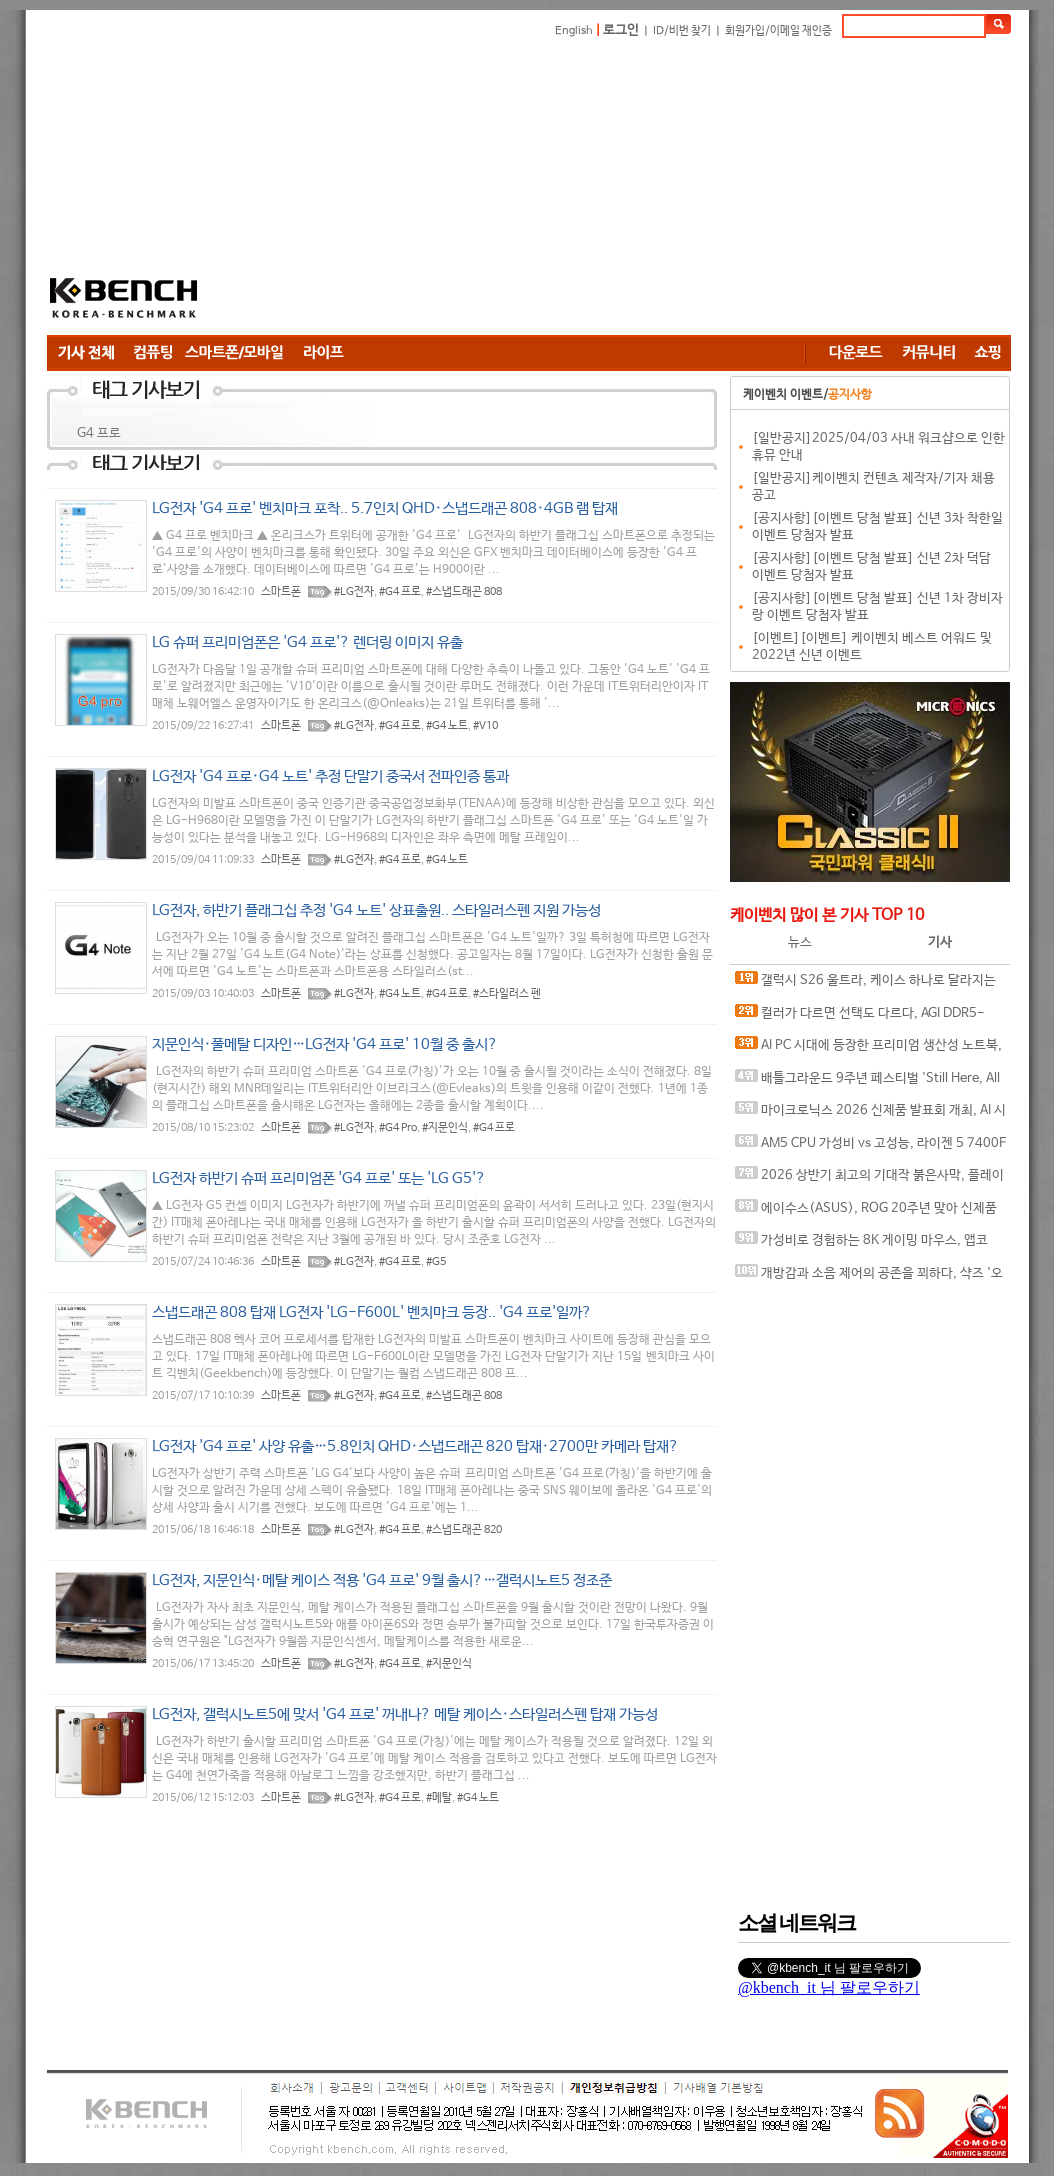 The height and width of the screenshot is (2176, 1054). I want to click on 2026 상반기 최고의 기대작 붉은사막, 플레이에 더 적합한 플랫폼은?, so click(869, 1179).